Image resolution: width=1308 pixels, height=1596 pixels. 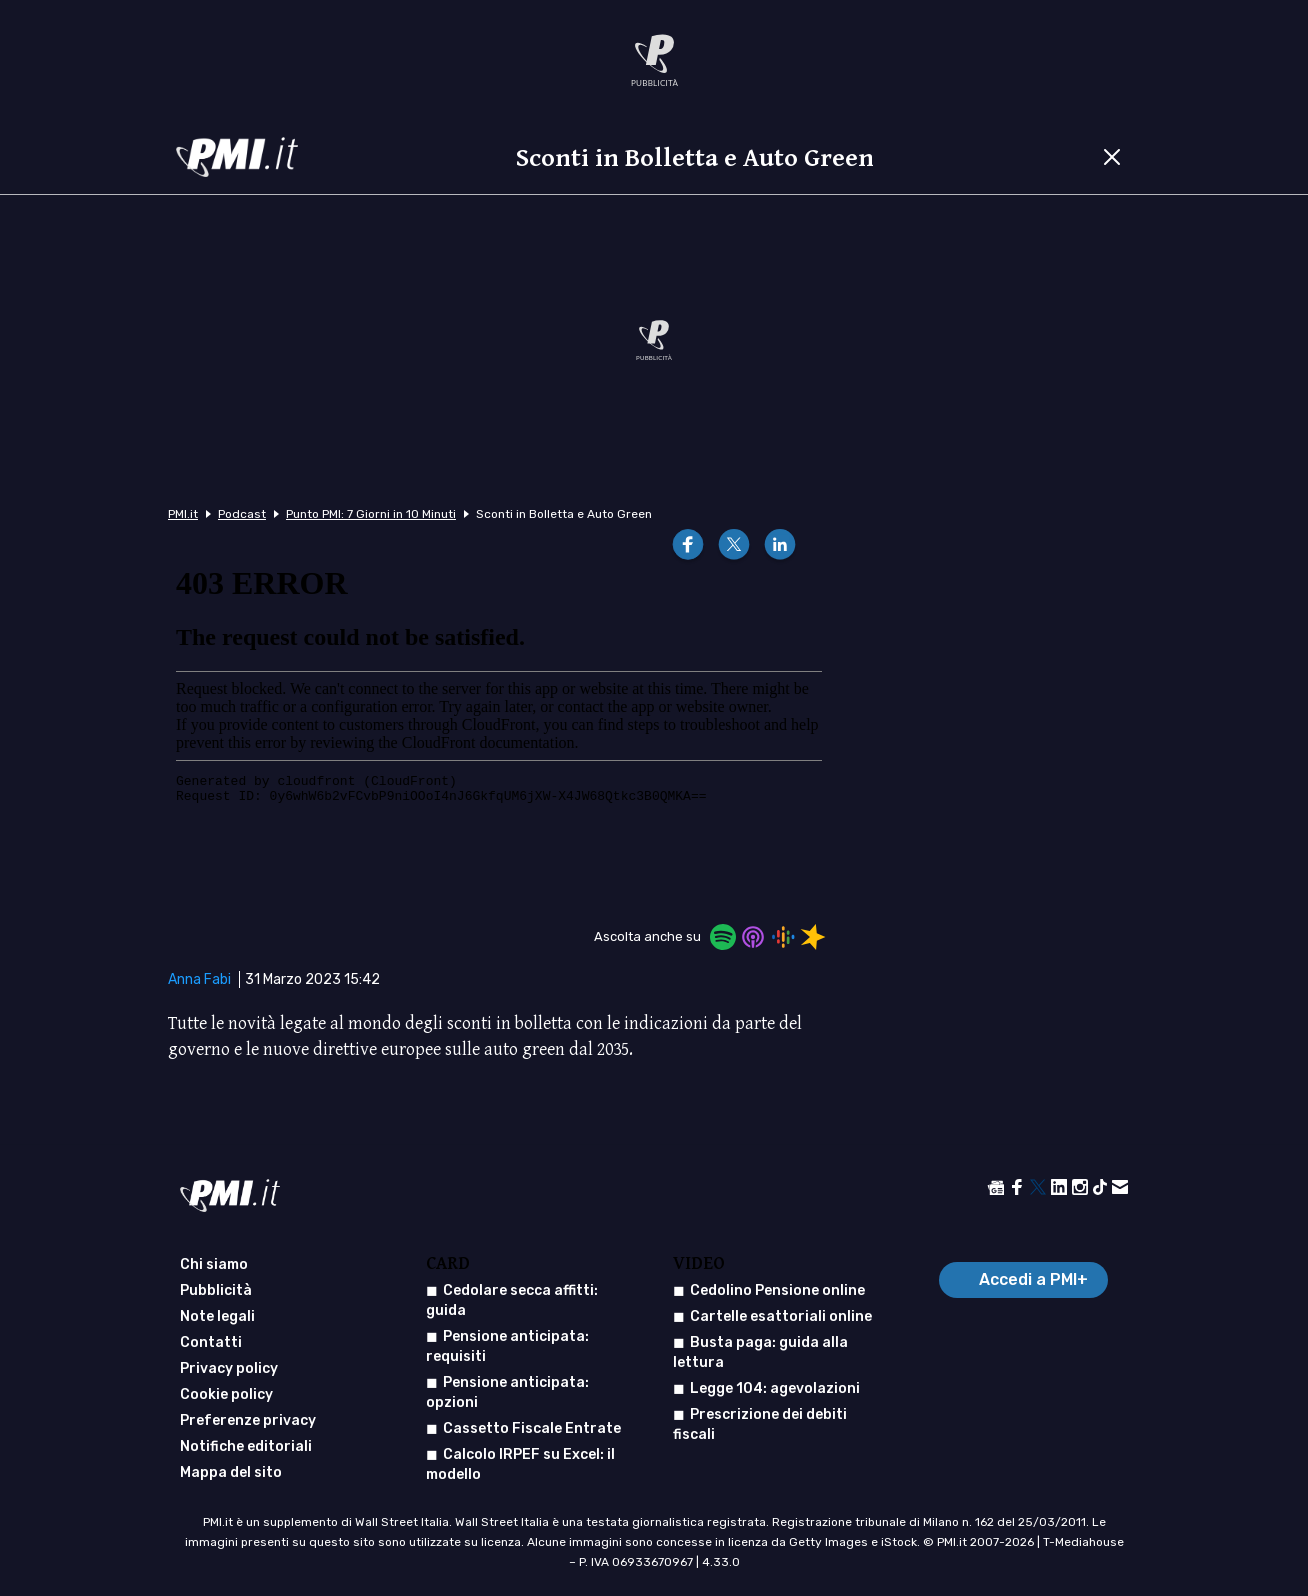 What do you see at coordinates (760, 1352) in the screenshot?
I see `Busta paga: guida alla lettura` at bounding box center [760, 1352].